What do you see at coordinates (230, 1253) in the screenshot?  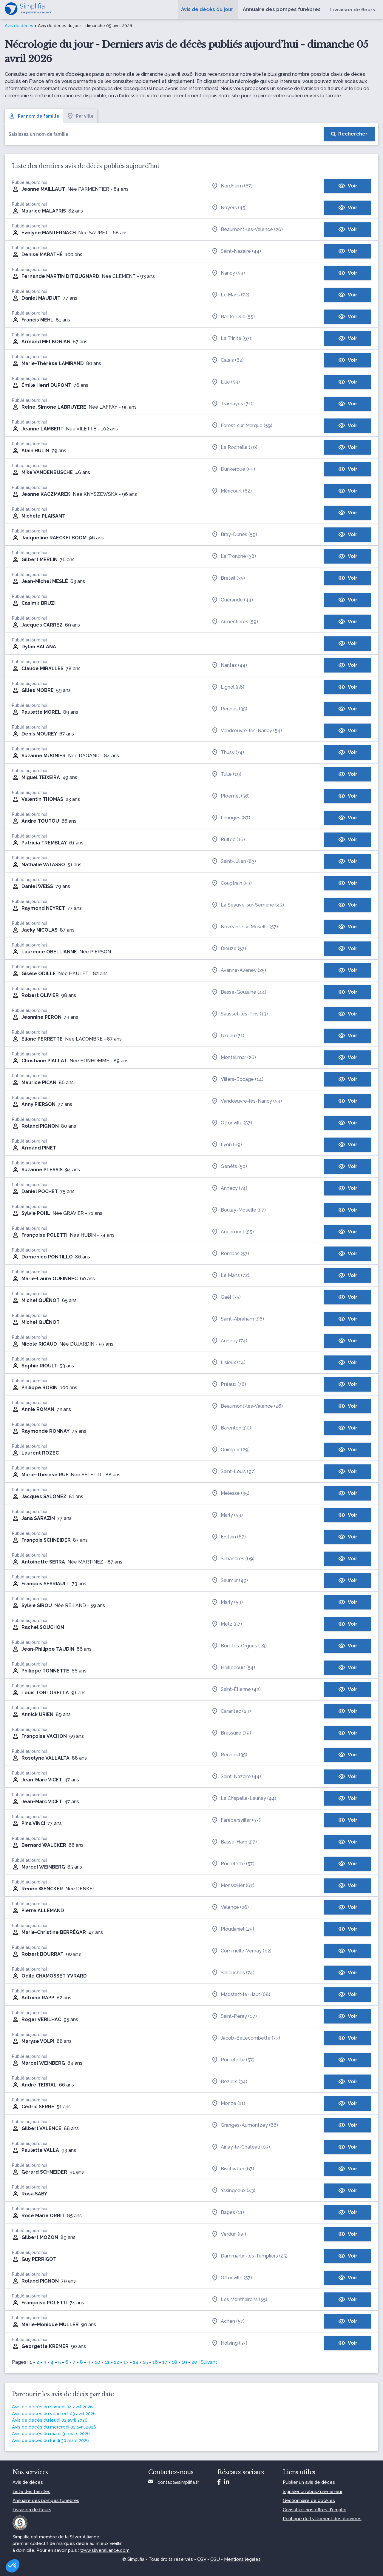 I see `Rombas (57)` at bounding box center [230, 1253].